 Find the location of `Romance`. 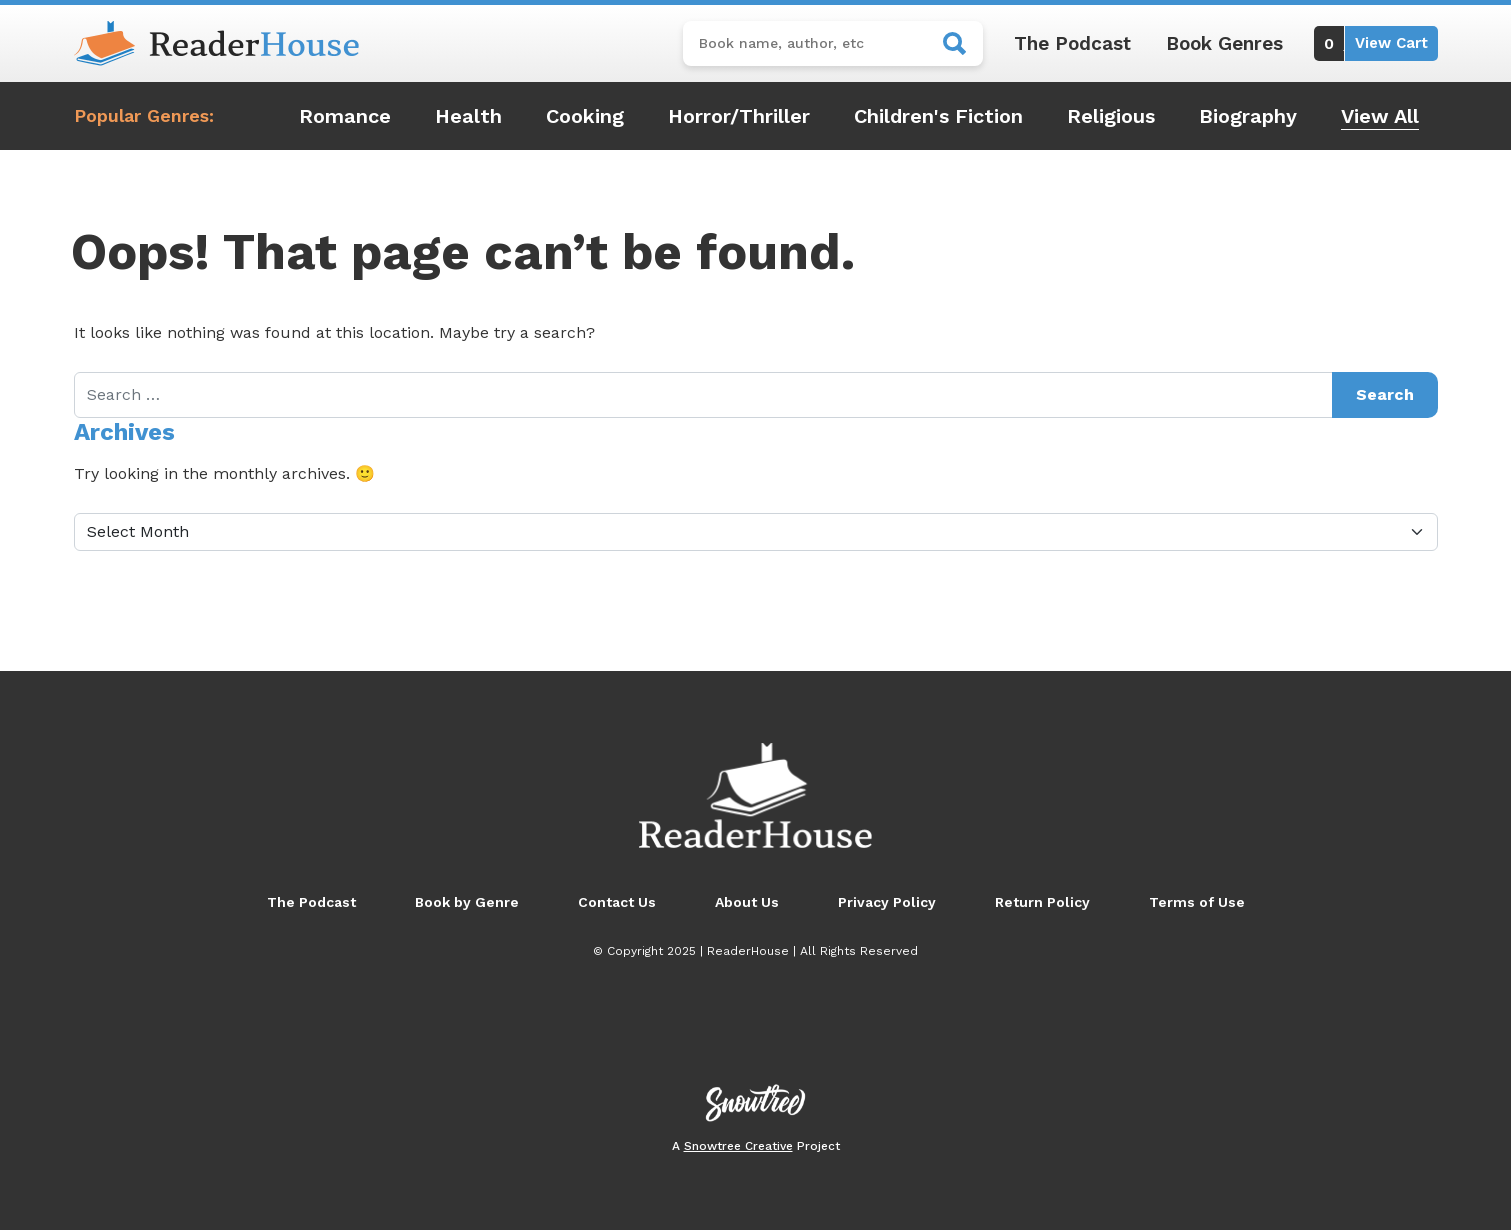

Romance is located at coordinates (345, 116).